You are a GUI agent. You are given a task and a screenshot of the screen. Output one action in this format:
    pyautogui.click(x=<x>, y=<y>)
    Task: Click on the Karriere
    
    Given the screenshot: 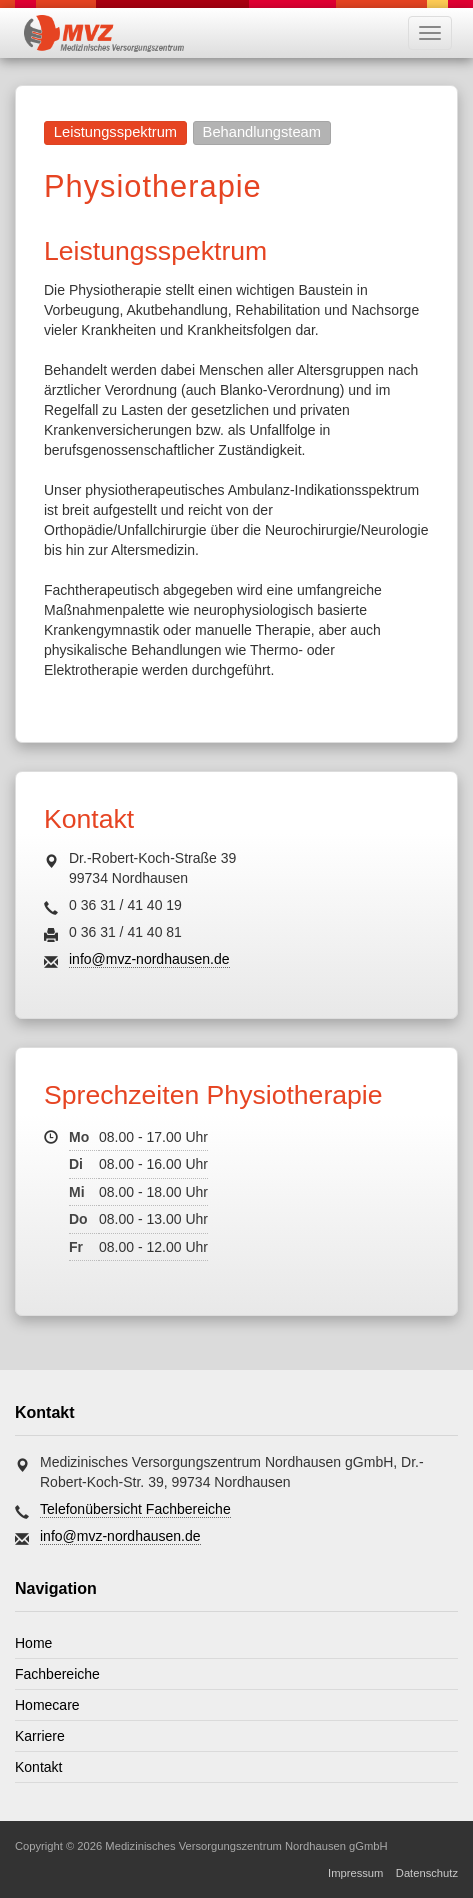 What is the action you would take?
    pyautogui.click(x=40, y=1736)
    